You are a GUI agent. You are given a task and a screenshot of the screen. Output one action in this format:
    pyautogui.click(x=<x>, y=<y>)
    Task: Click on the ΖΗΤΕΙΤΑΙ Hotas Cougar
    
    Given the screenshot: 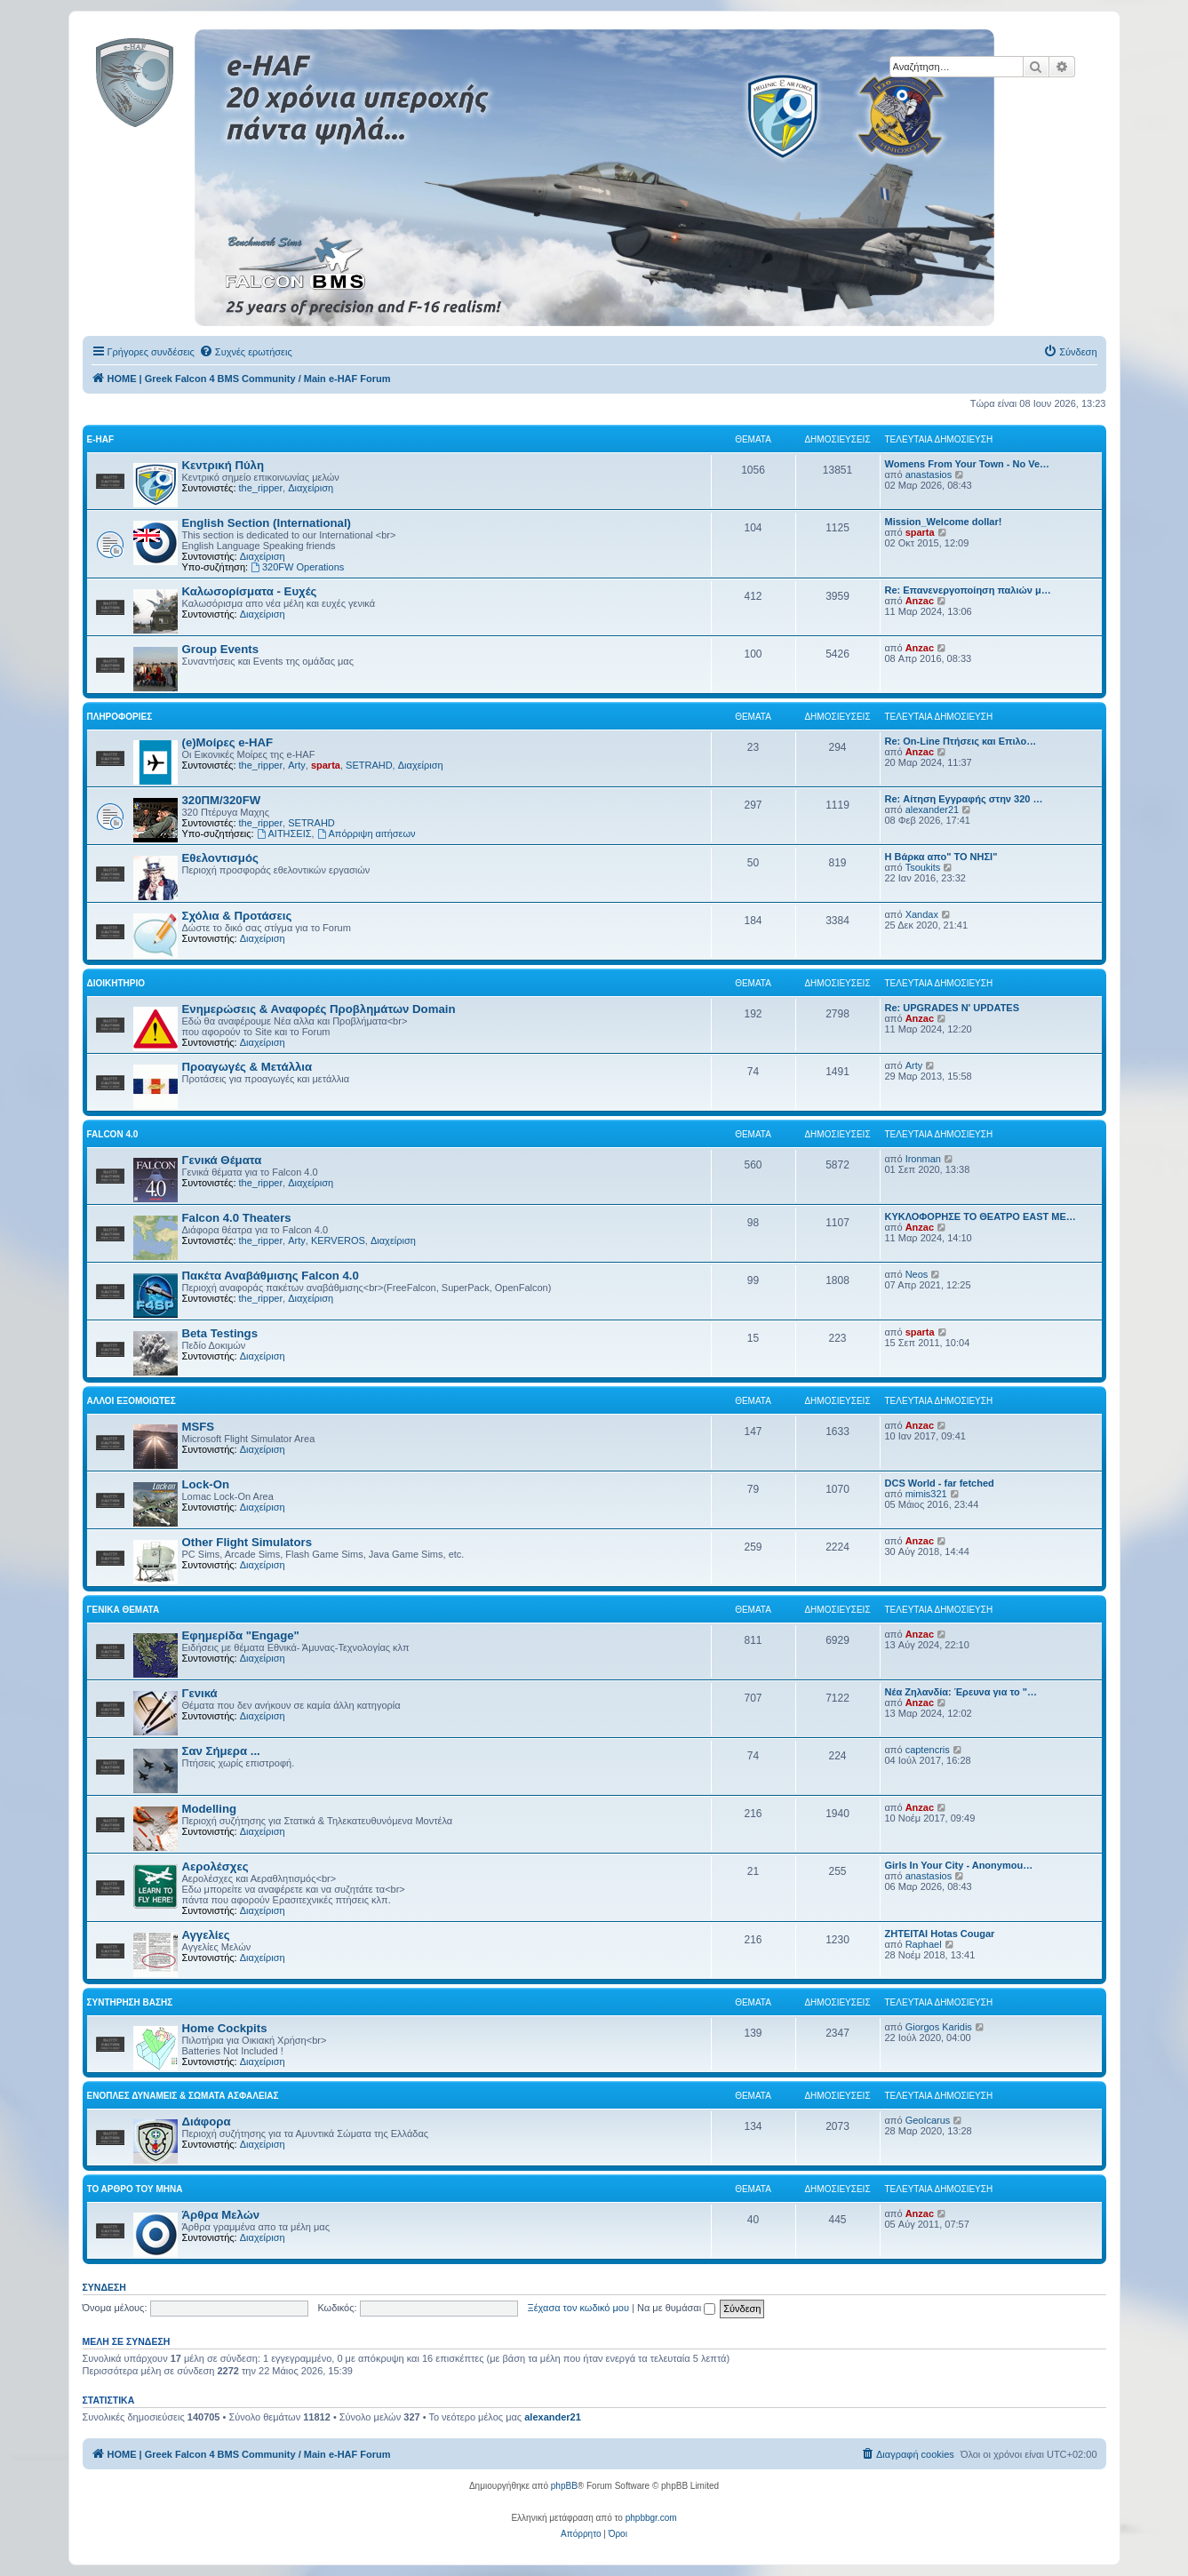 What is the action you would take?
    pyautogui.click(x=940, y=1933)
    